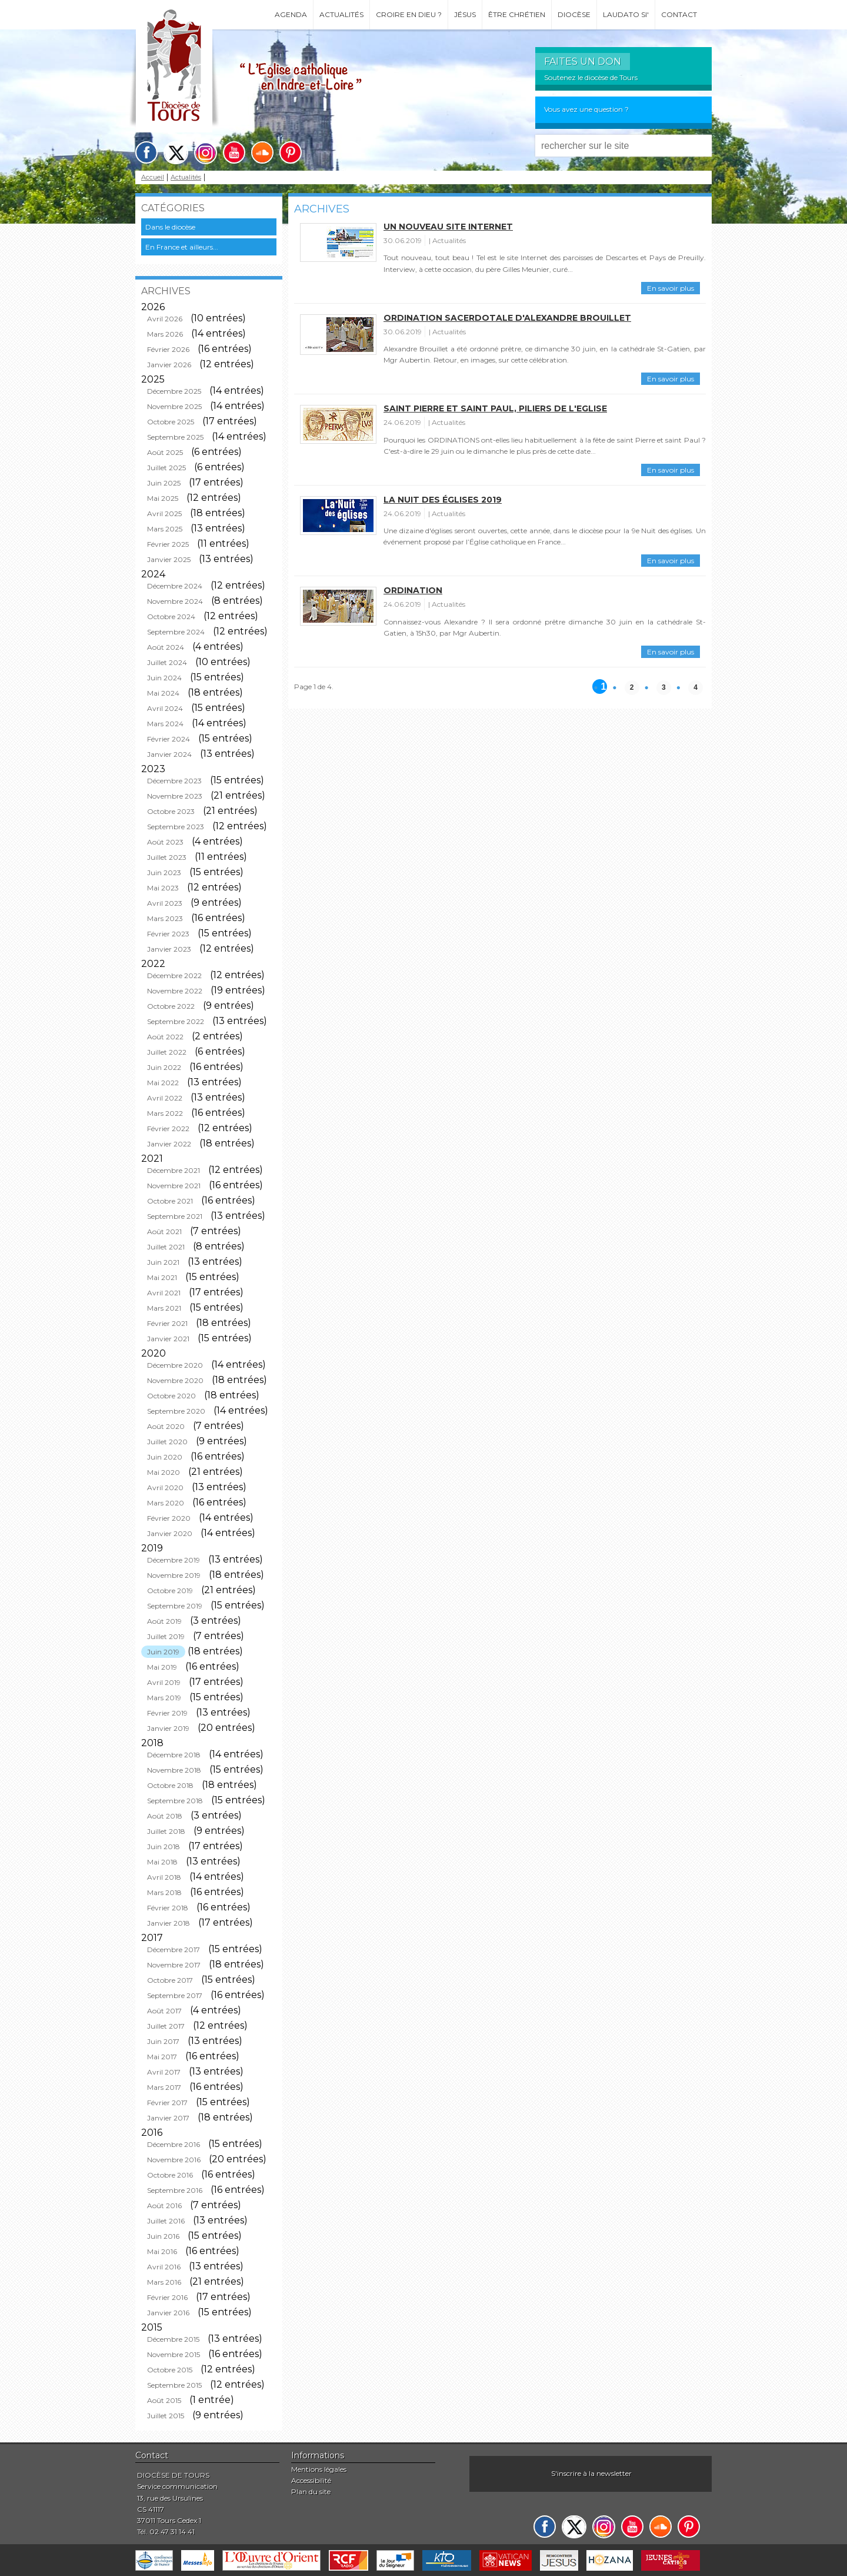  Describe the element at coordinates (169, 949) in the screenshot. I see `Janvier 2023` at that location.